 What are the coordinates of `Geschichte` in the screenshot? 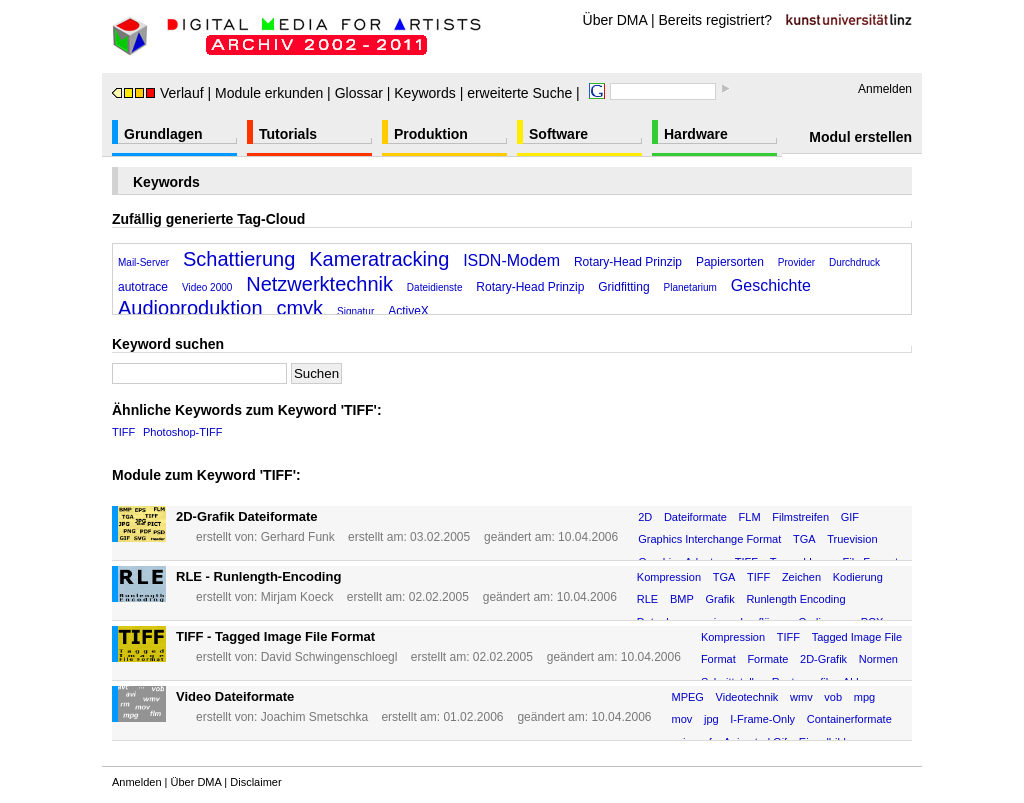 It's located at (771, 285).